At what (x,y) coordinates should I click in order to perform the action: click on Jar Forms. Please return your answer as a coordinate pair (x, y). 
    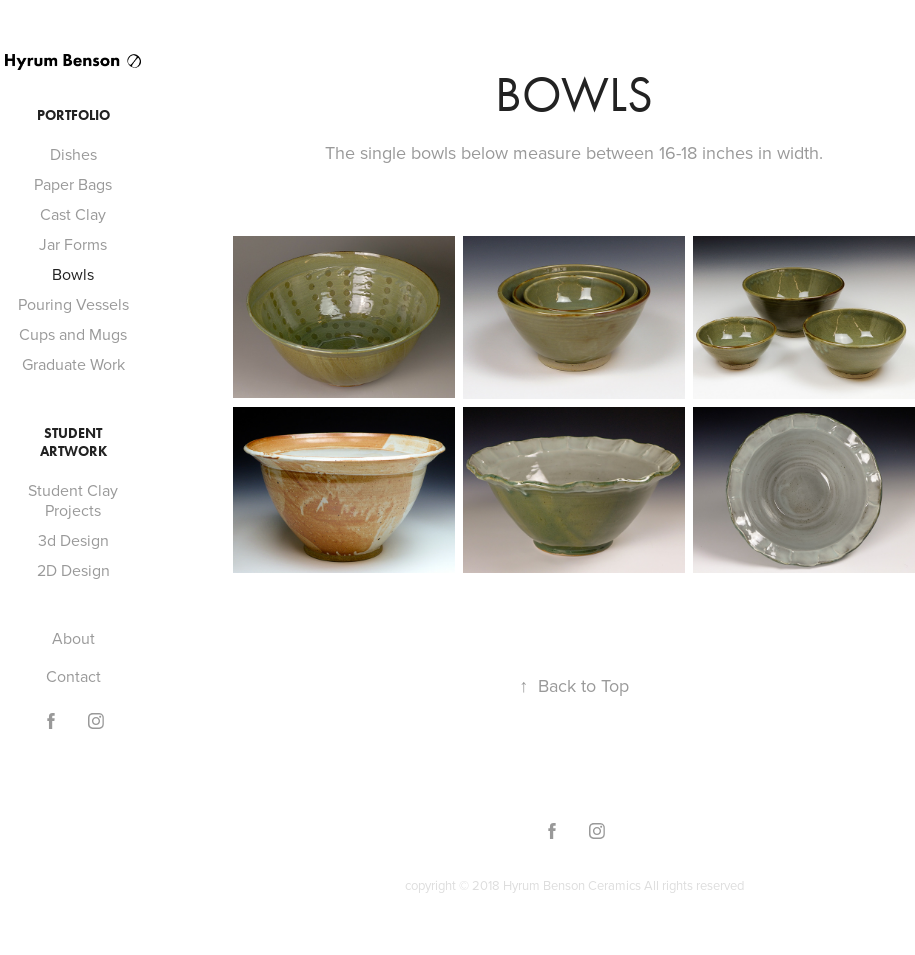
    Looking at the image, I should click on (73, 244).